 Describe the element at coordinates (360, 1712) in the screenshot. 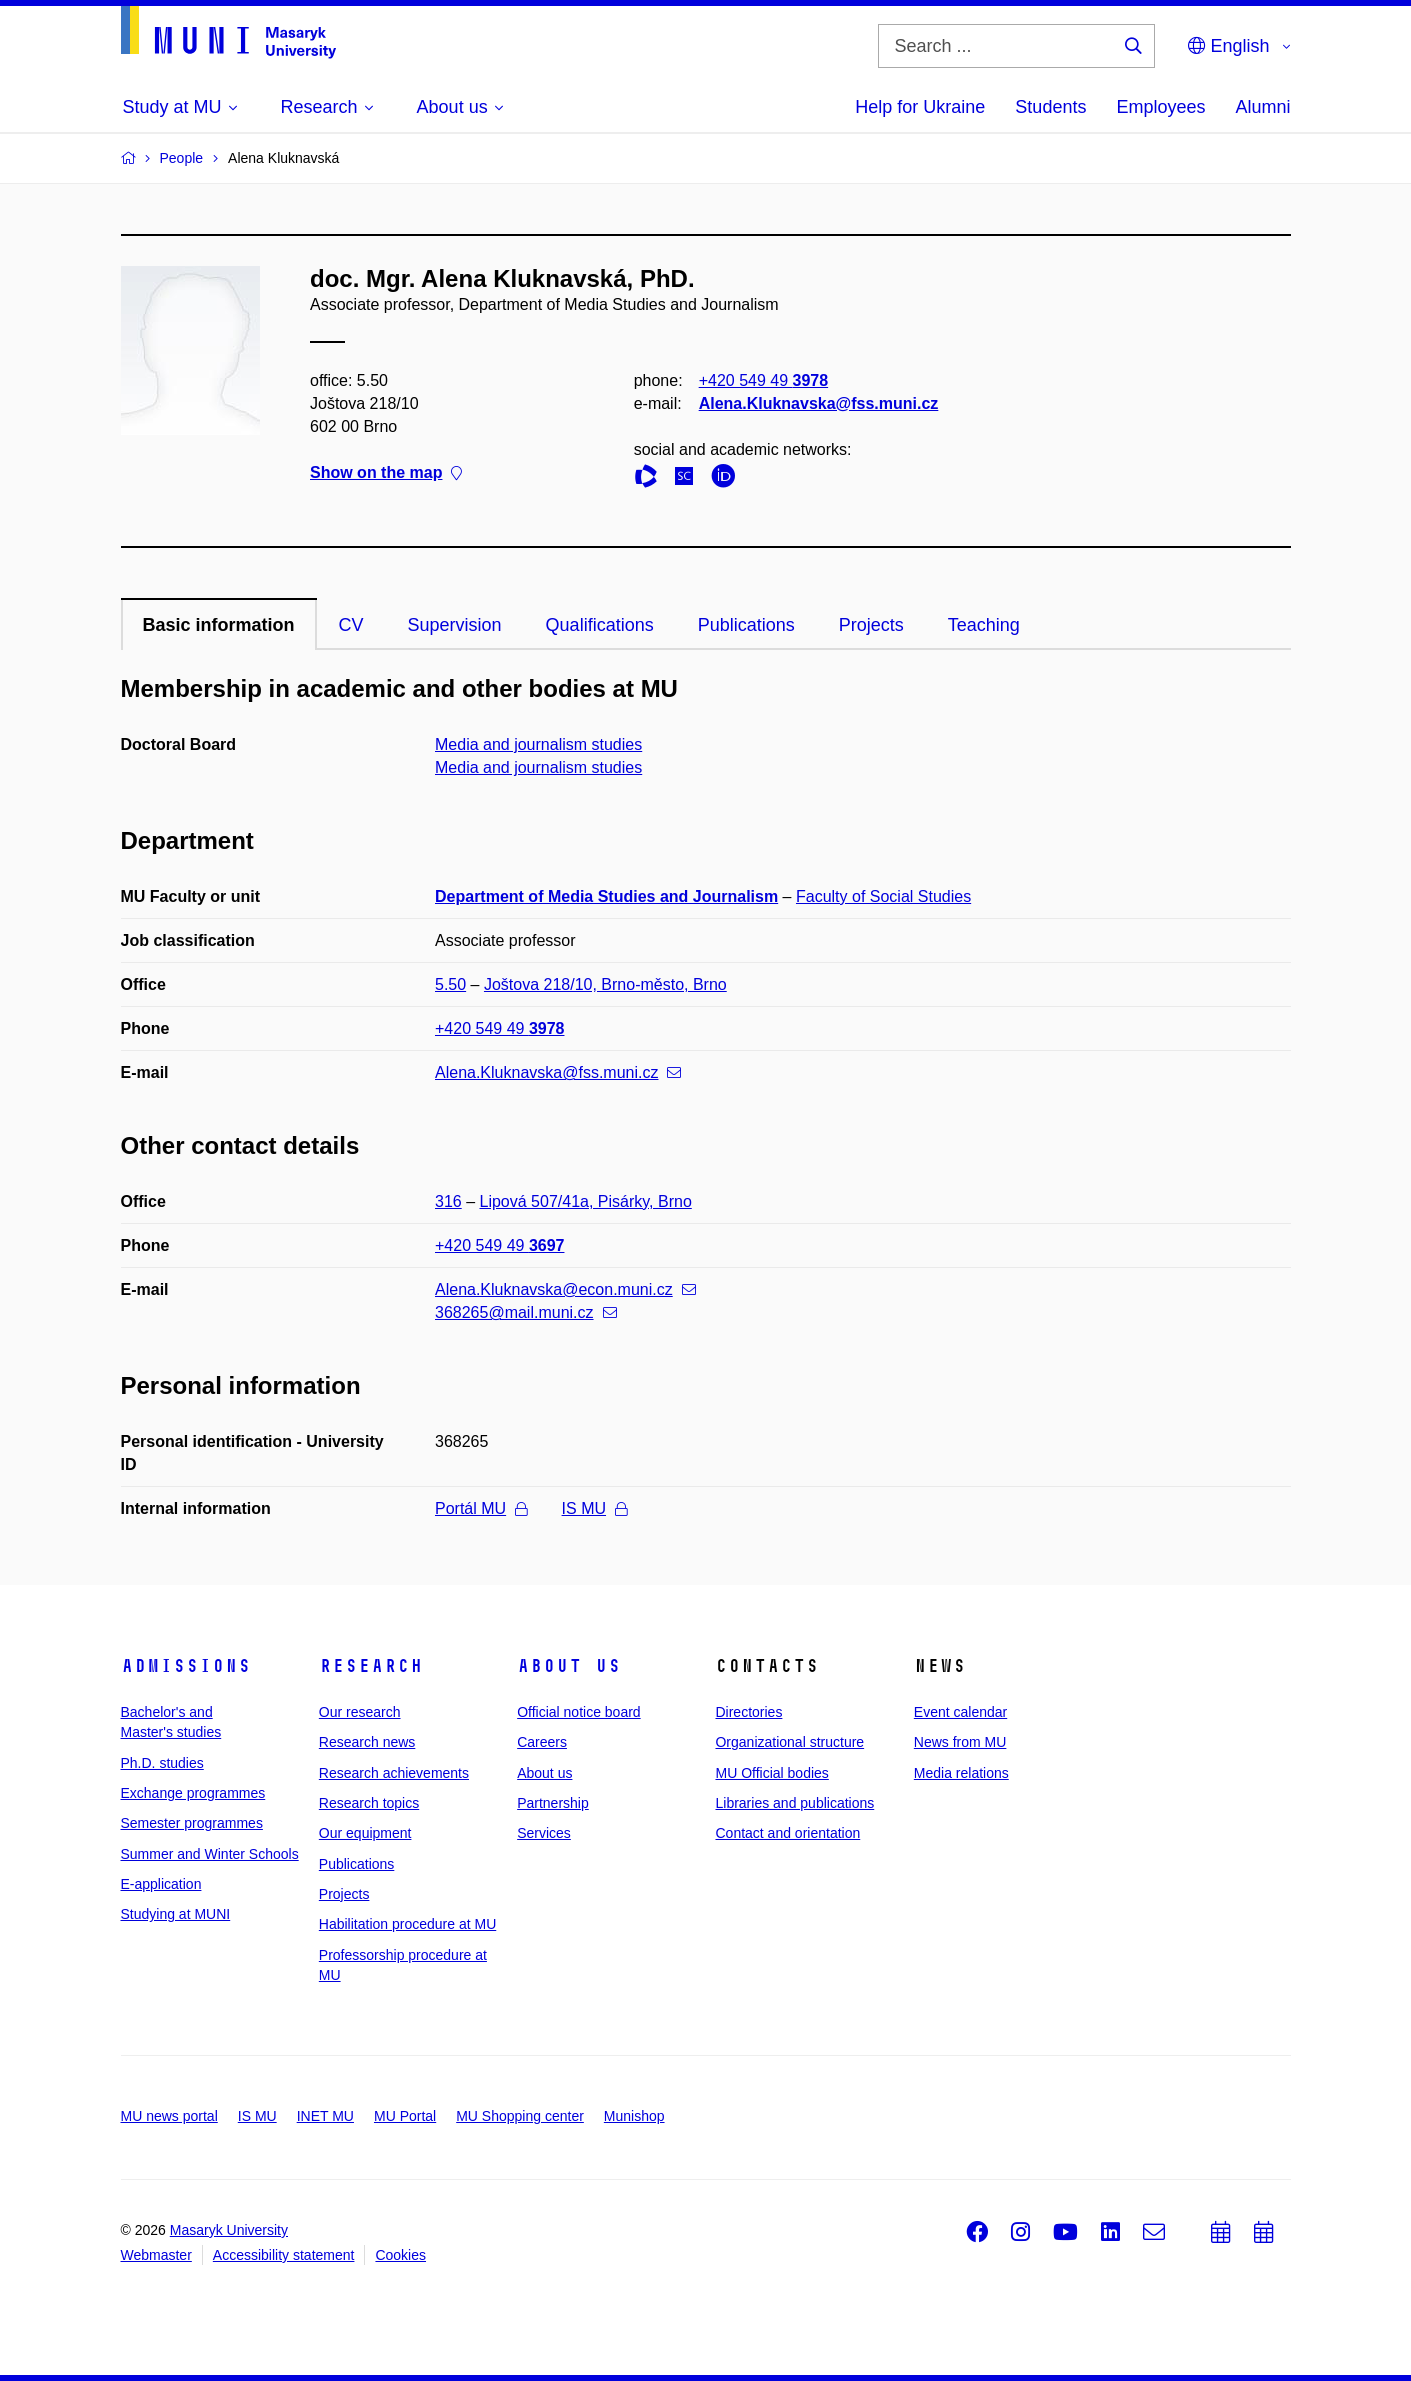

I see `Our research` at that location.